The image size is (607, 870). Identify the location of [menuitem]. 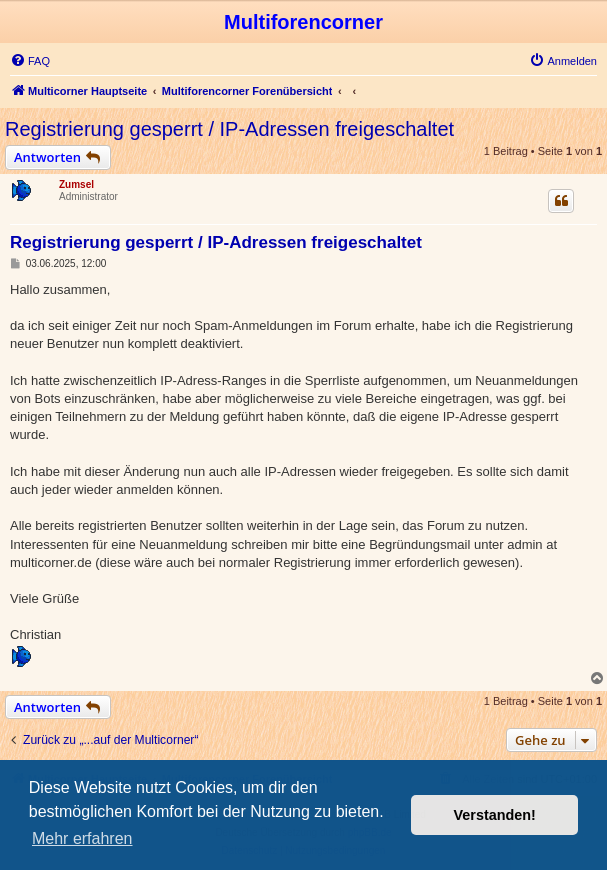
(30, 61).